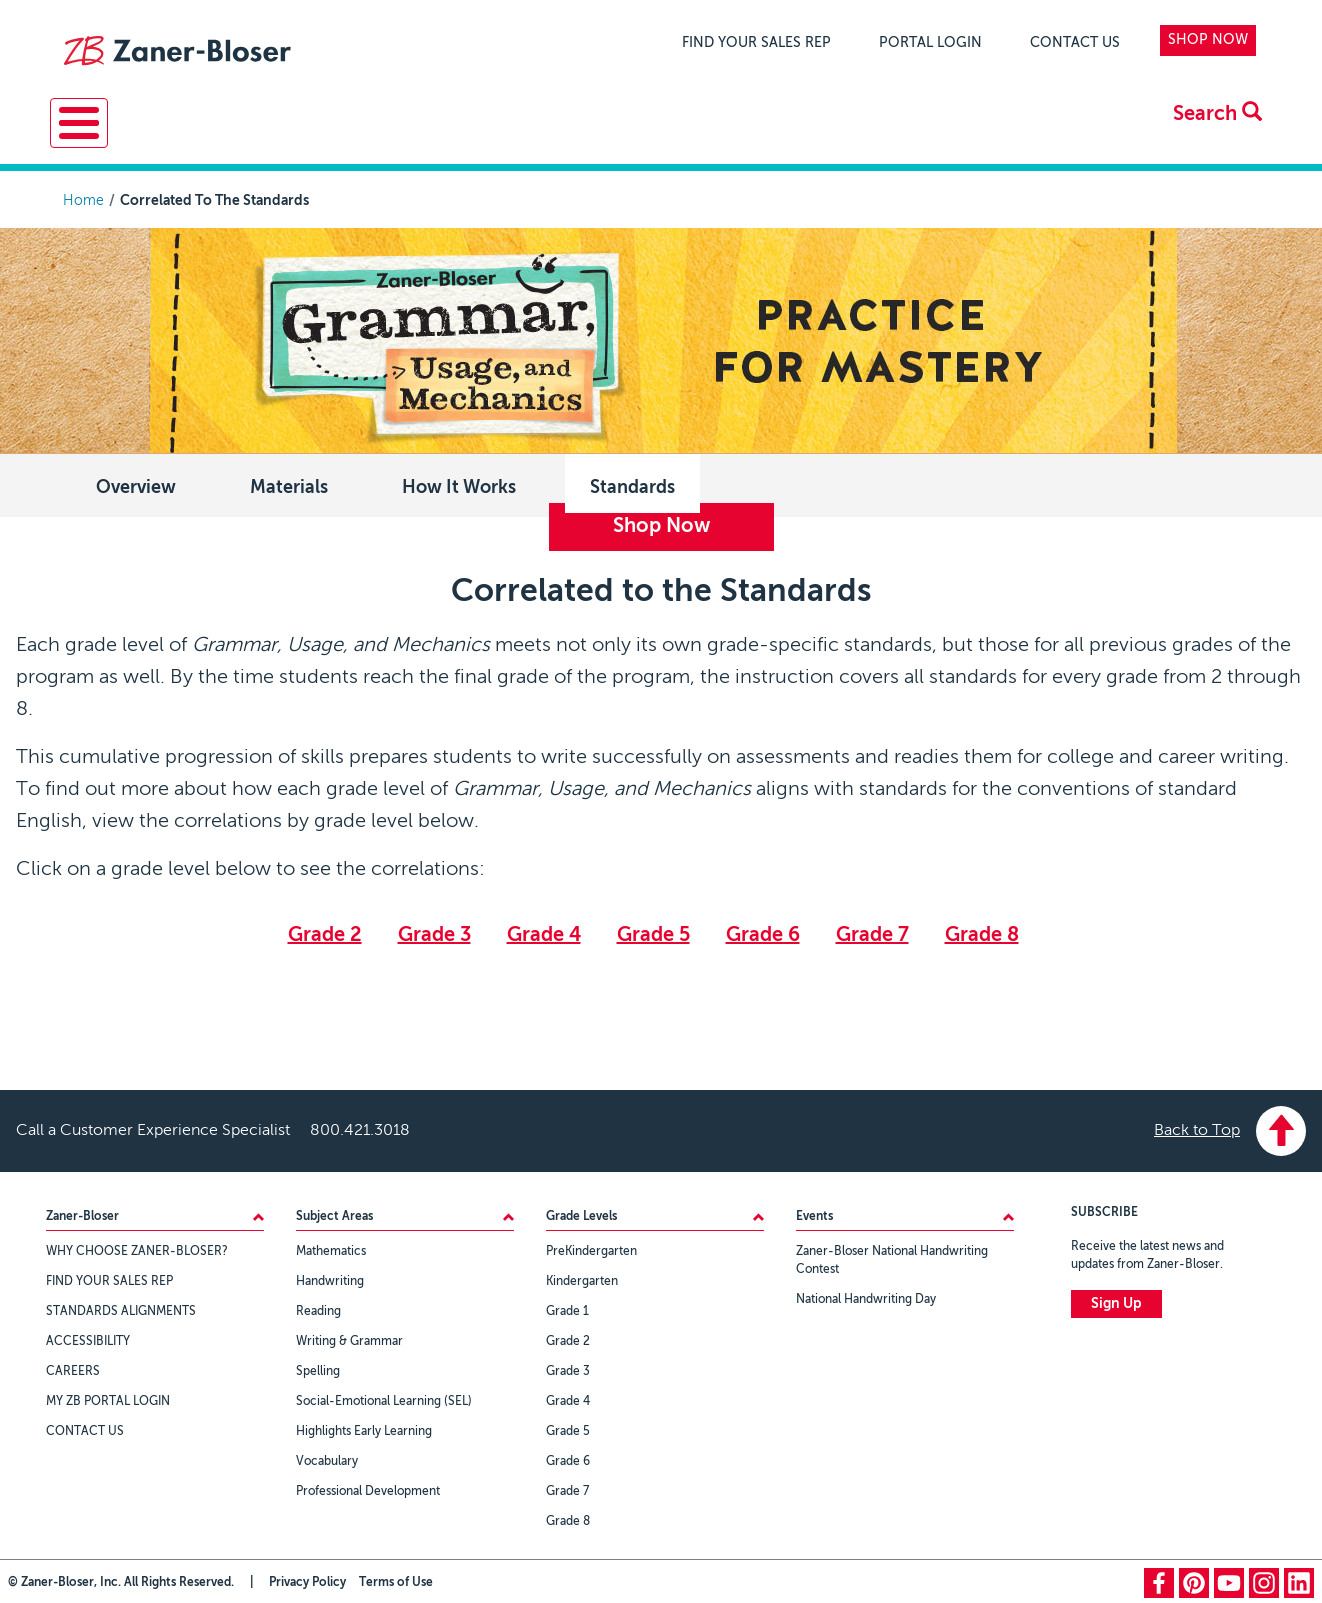  Describe the element at coordinates (289, 484) in the screenshot. I see `Materials` at that location.